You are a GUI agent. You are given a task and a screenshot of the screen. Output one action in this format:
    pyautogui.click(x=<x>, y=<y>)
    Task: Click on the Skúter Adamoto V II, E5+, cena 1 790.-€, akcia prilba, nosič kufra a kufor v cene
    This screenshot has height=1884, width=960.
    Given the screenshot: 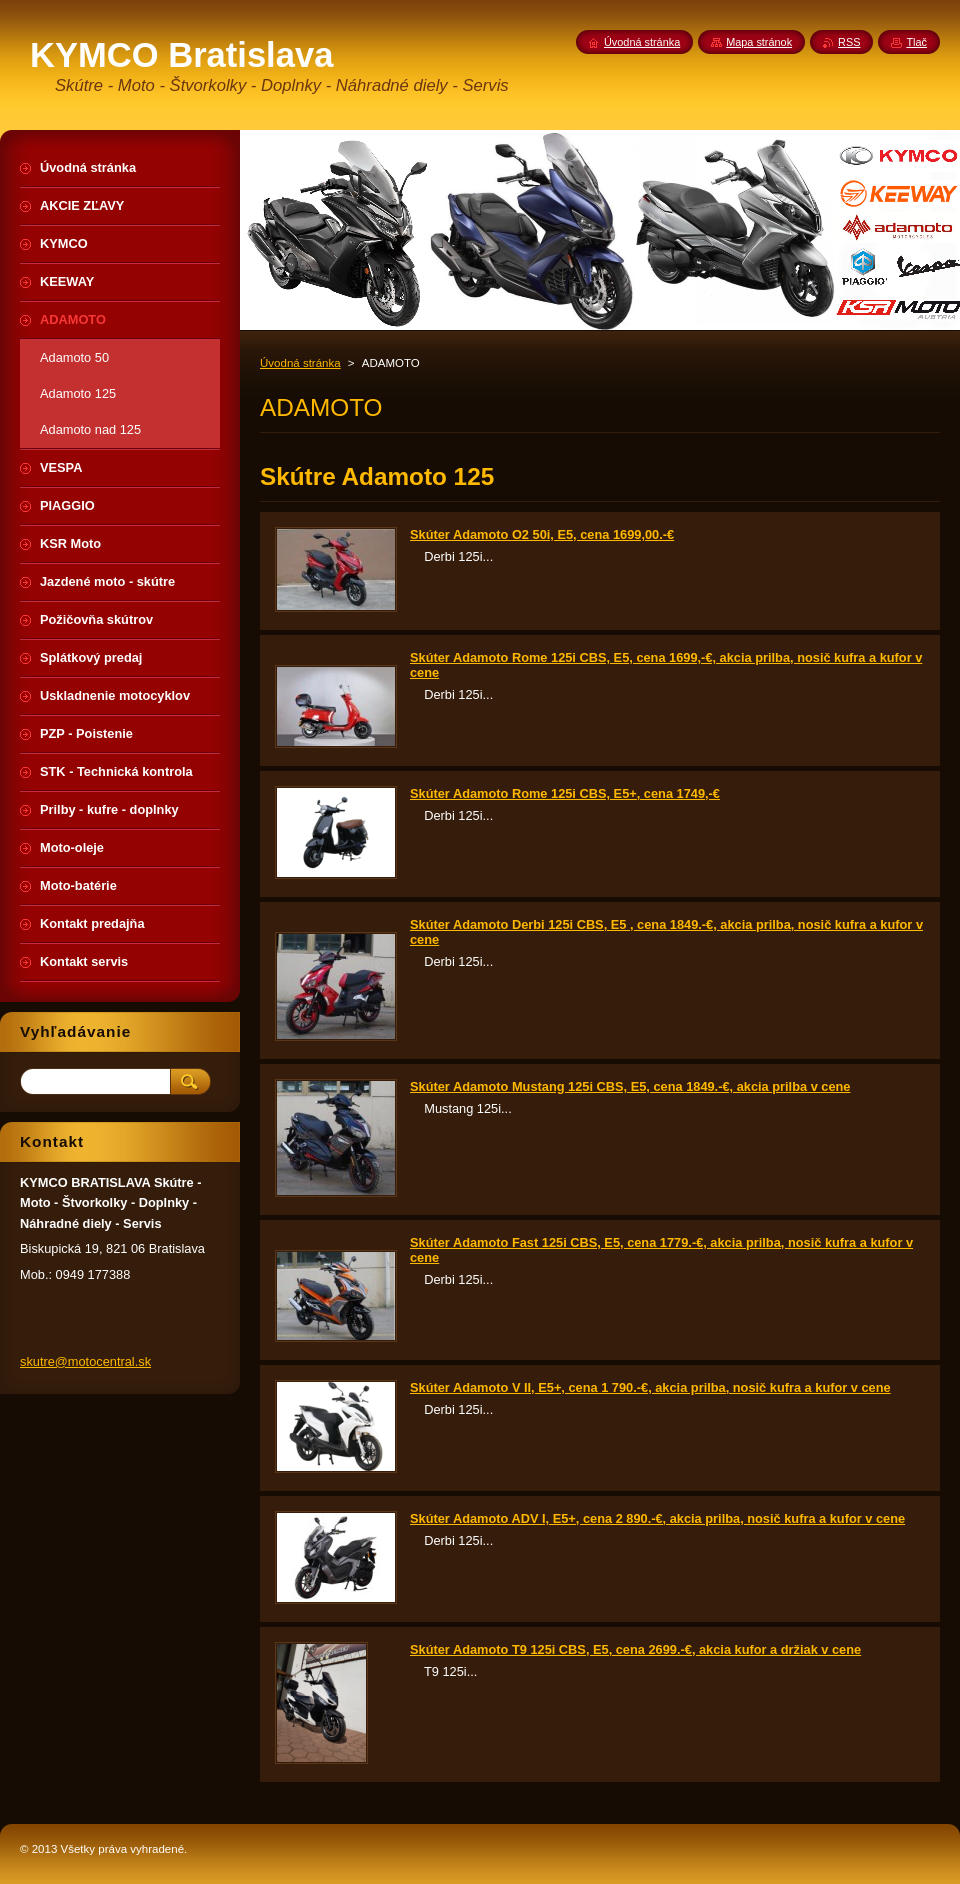 What is the action you would take?
    pyautogui.click(x=650, y=1387)
    